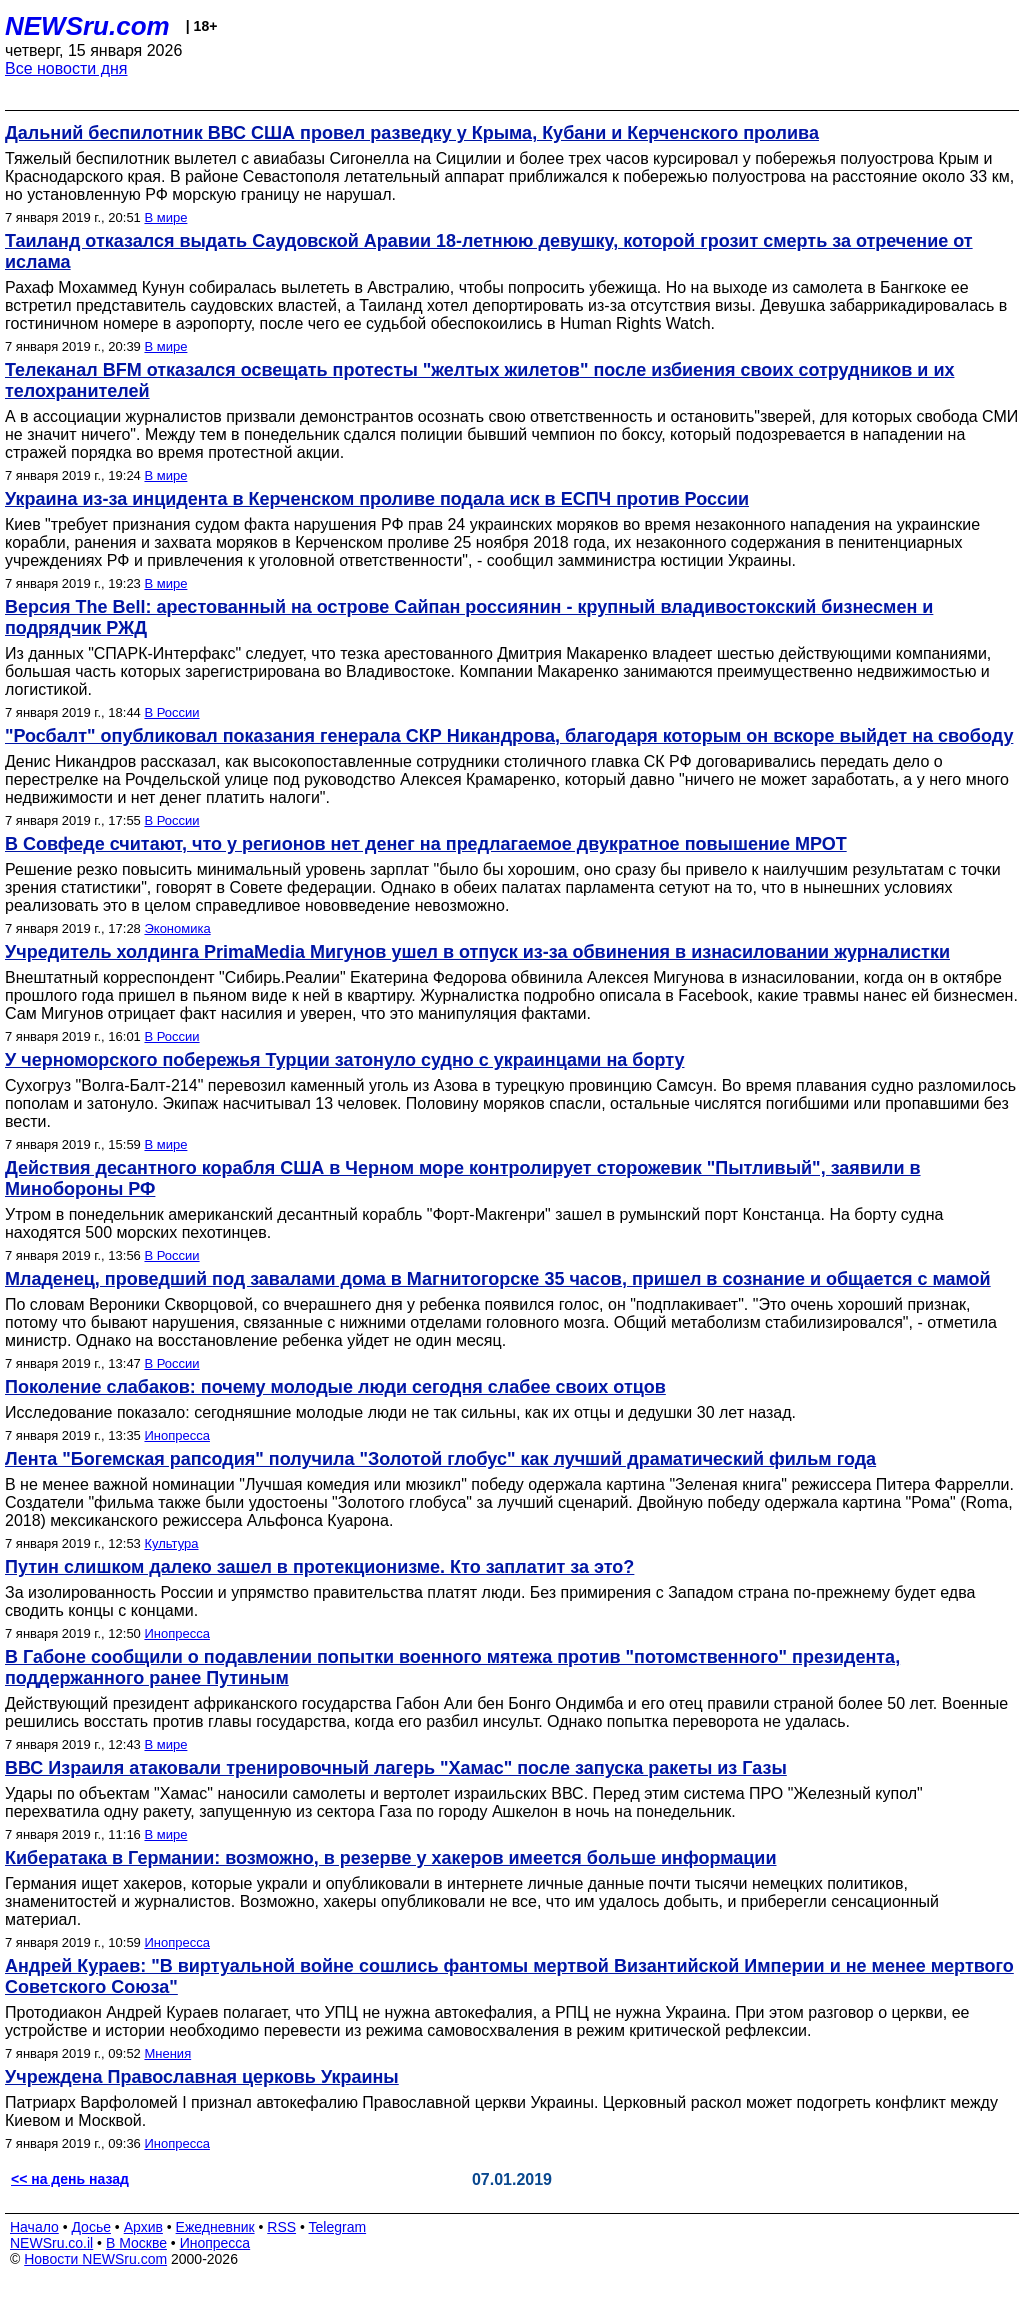  Describe the element at coordinates (469, 617) in the screenshot. I see `Версия The Bell: арестованный на острове Сайпан россиянин - крупный владивостокский бизнесмен и подрядчик РЖД` at that location.